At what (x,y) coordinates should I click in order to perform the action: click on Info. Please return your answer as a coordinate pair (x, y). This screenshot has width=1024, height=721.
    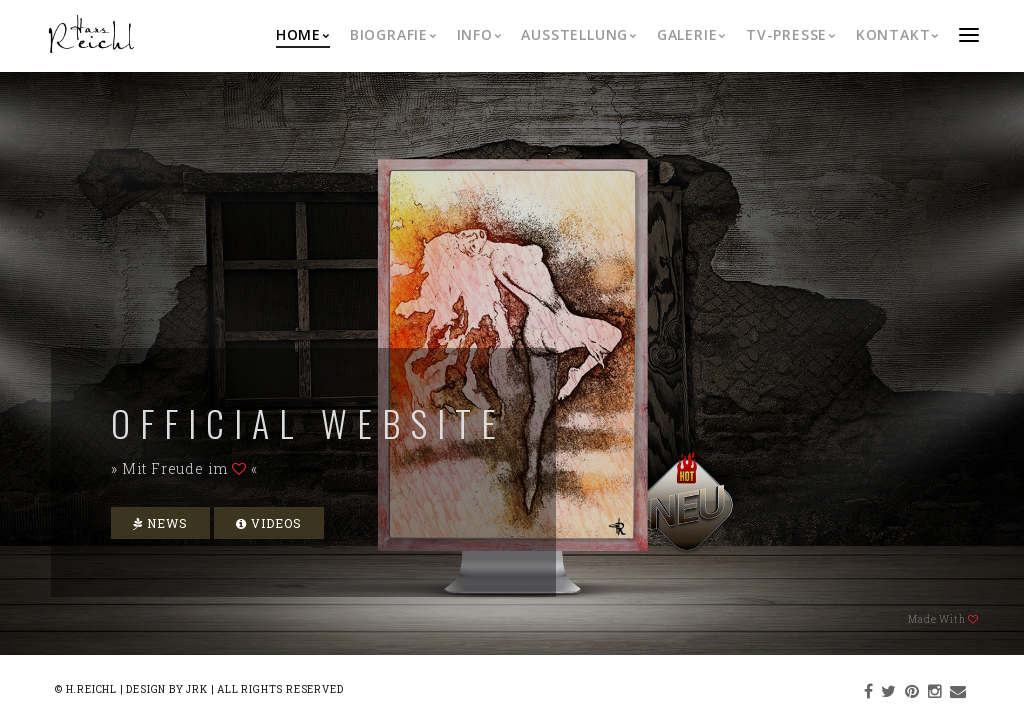
    Looking at the image, I should click on (479, 34).